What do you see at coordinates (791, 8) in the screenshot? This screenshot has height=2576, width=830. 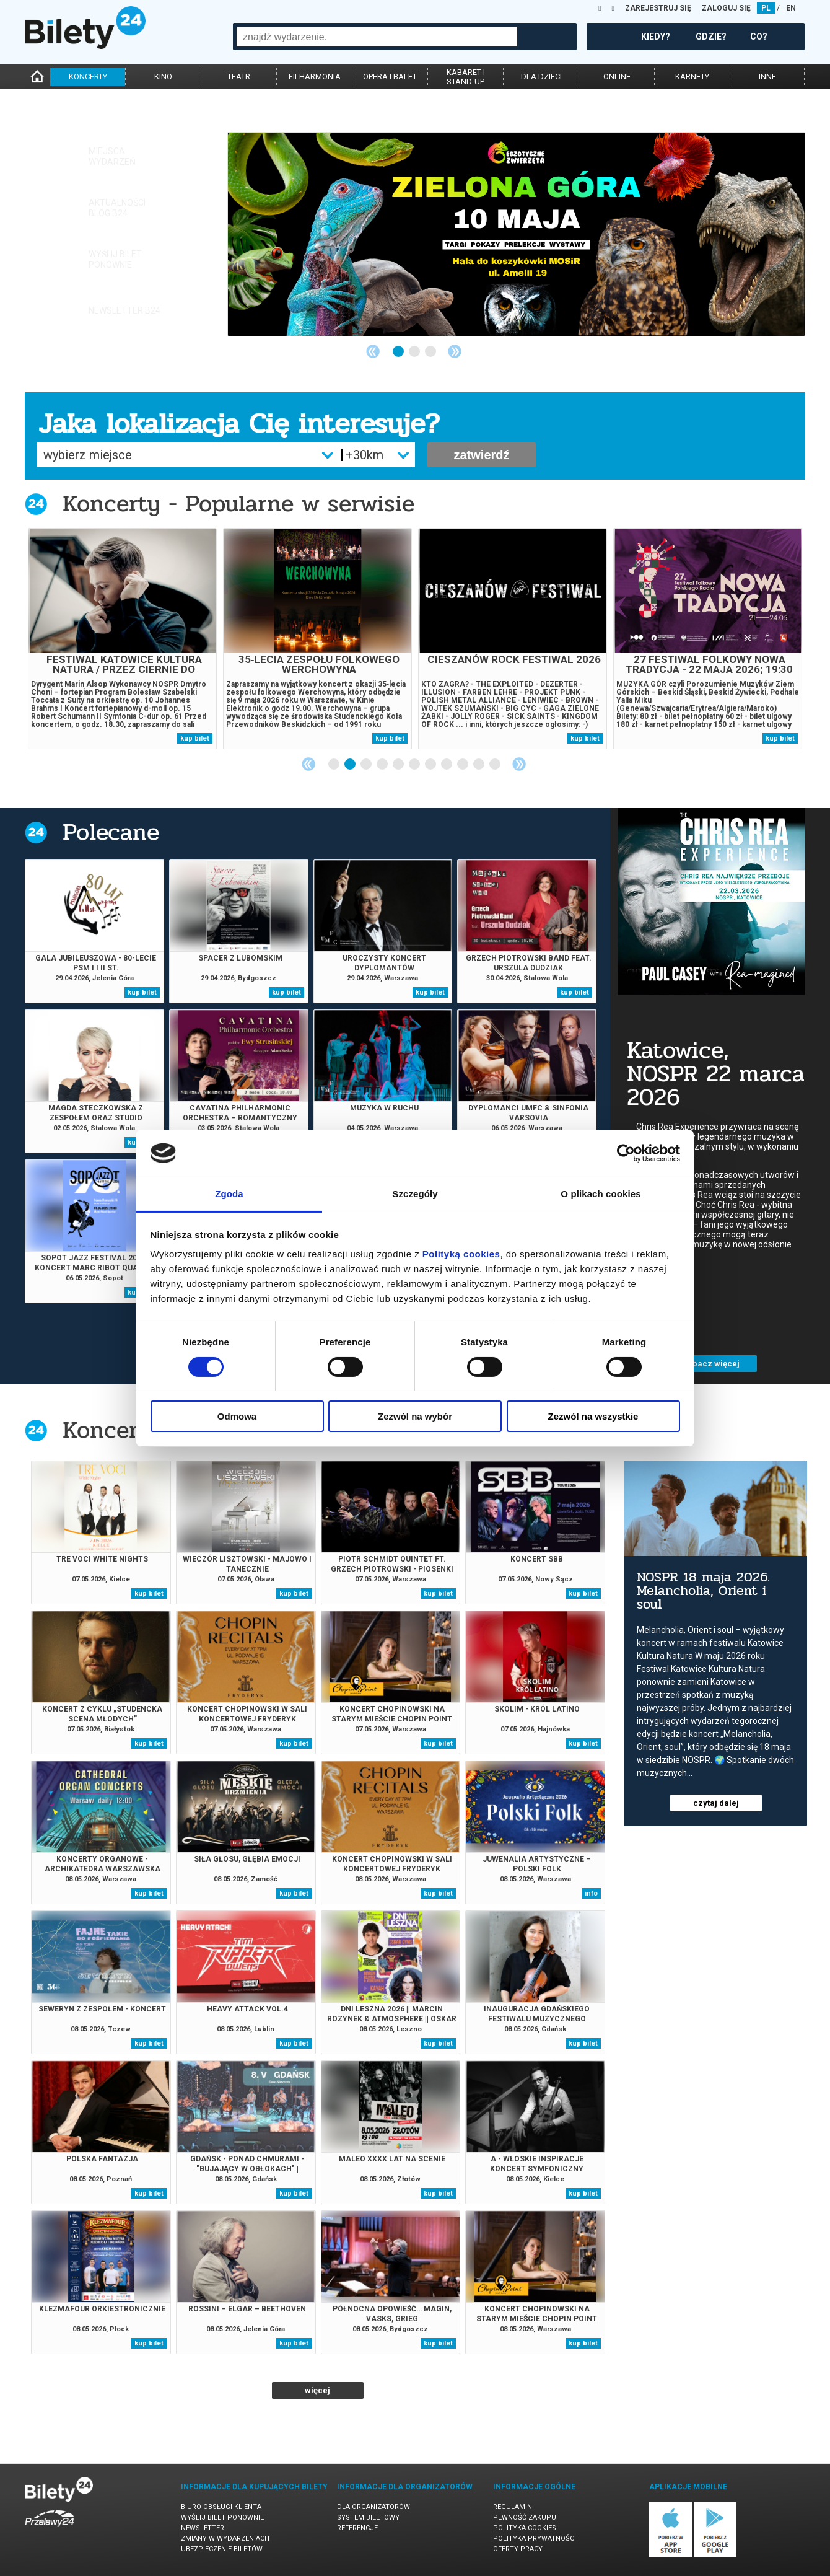 I see `EN` at bounding box center [791, 8].